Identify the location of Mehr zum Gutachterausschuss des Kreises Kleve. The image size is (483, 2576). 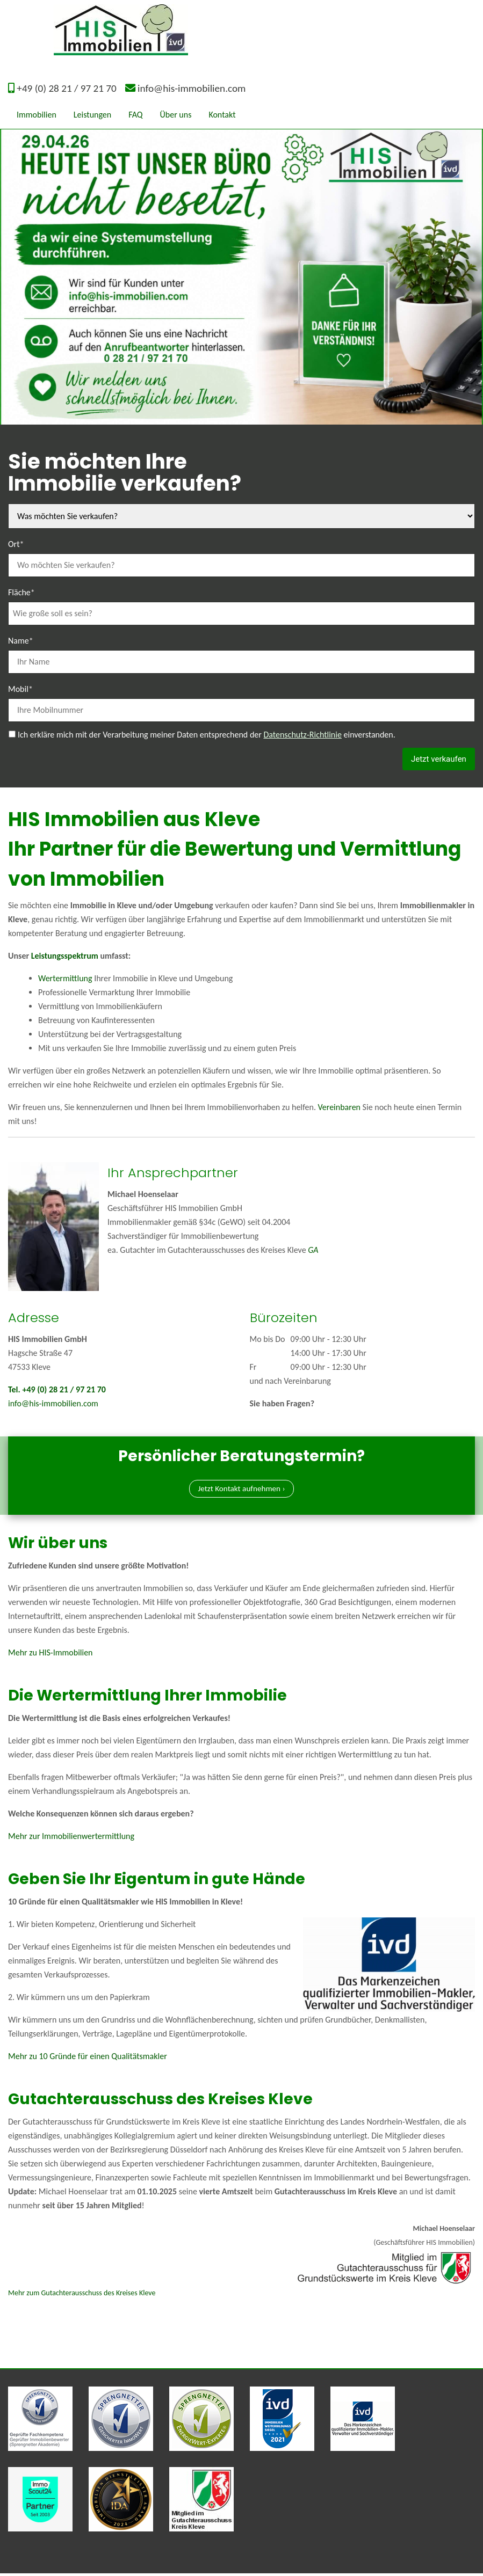
(81, 2295).